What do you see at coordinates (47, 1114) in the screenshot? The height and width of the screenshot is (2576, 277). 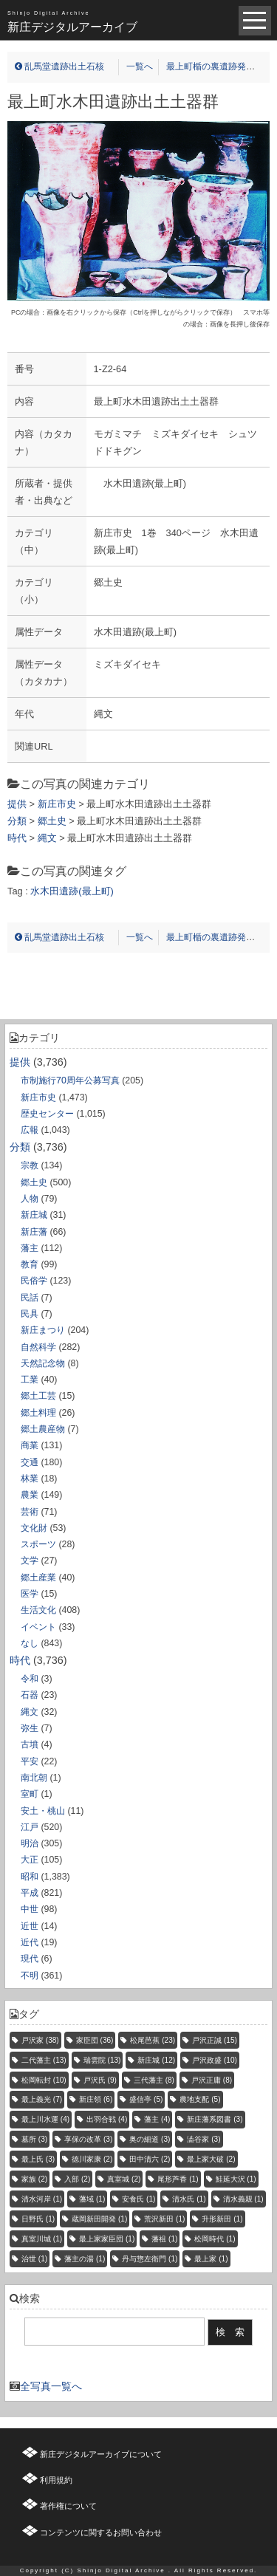 I see `歴史センター` at bounding box center [47, 1114].